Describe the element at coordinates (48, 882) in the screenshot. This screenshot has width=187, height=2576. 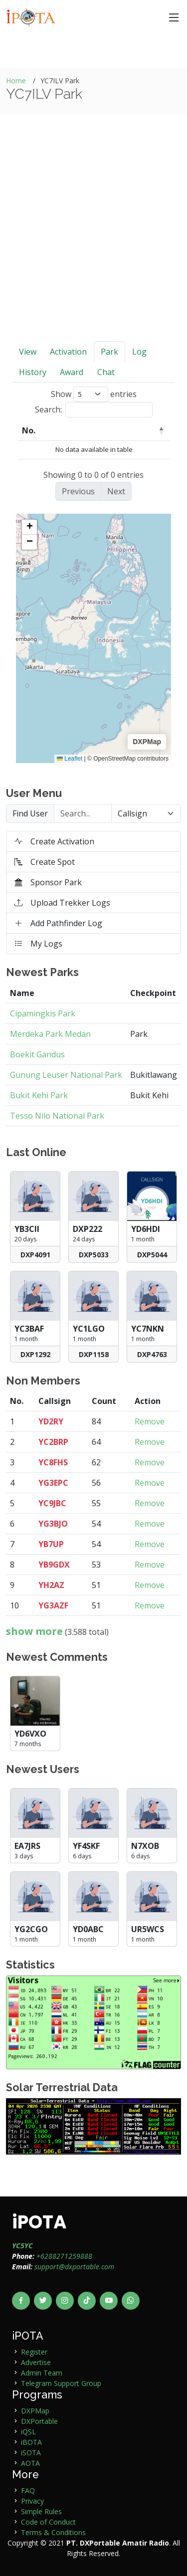
I see `Sponsor Park` at that location.